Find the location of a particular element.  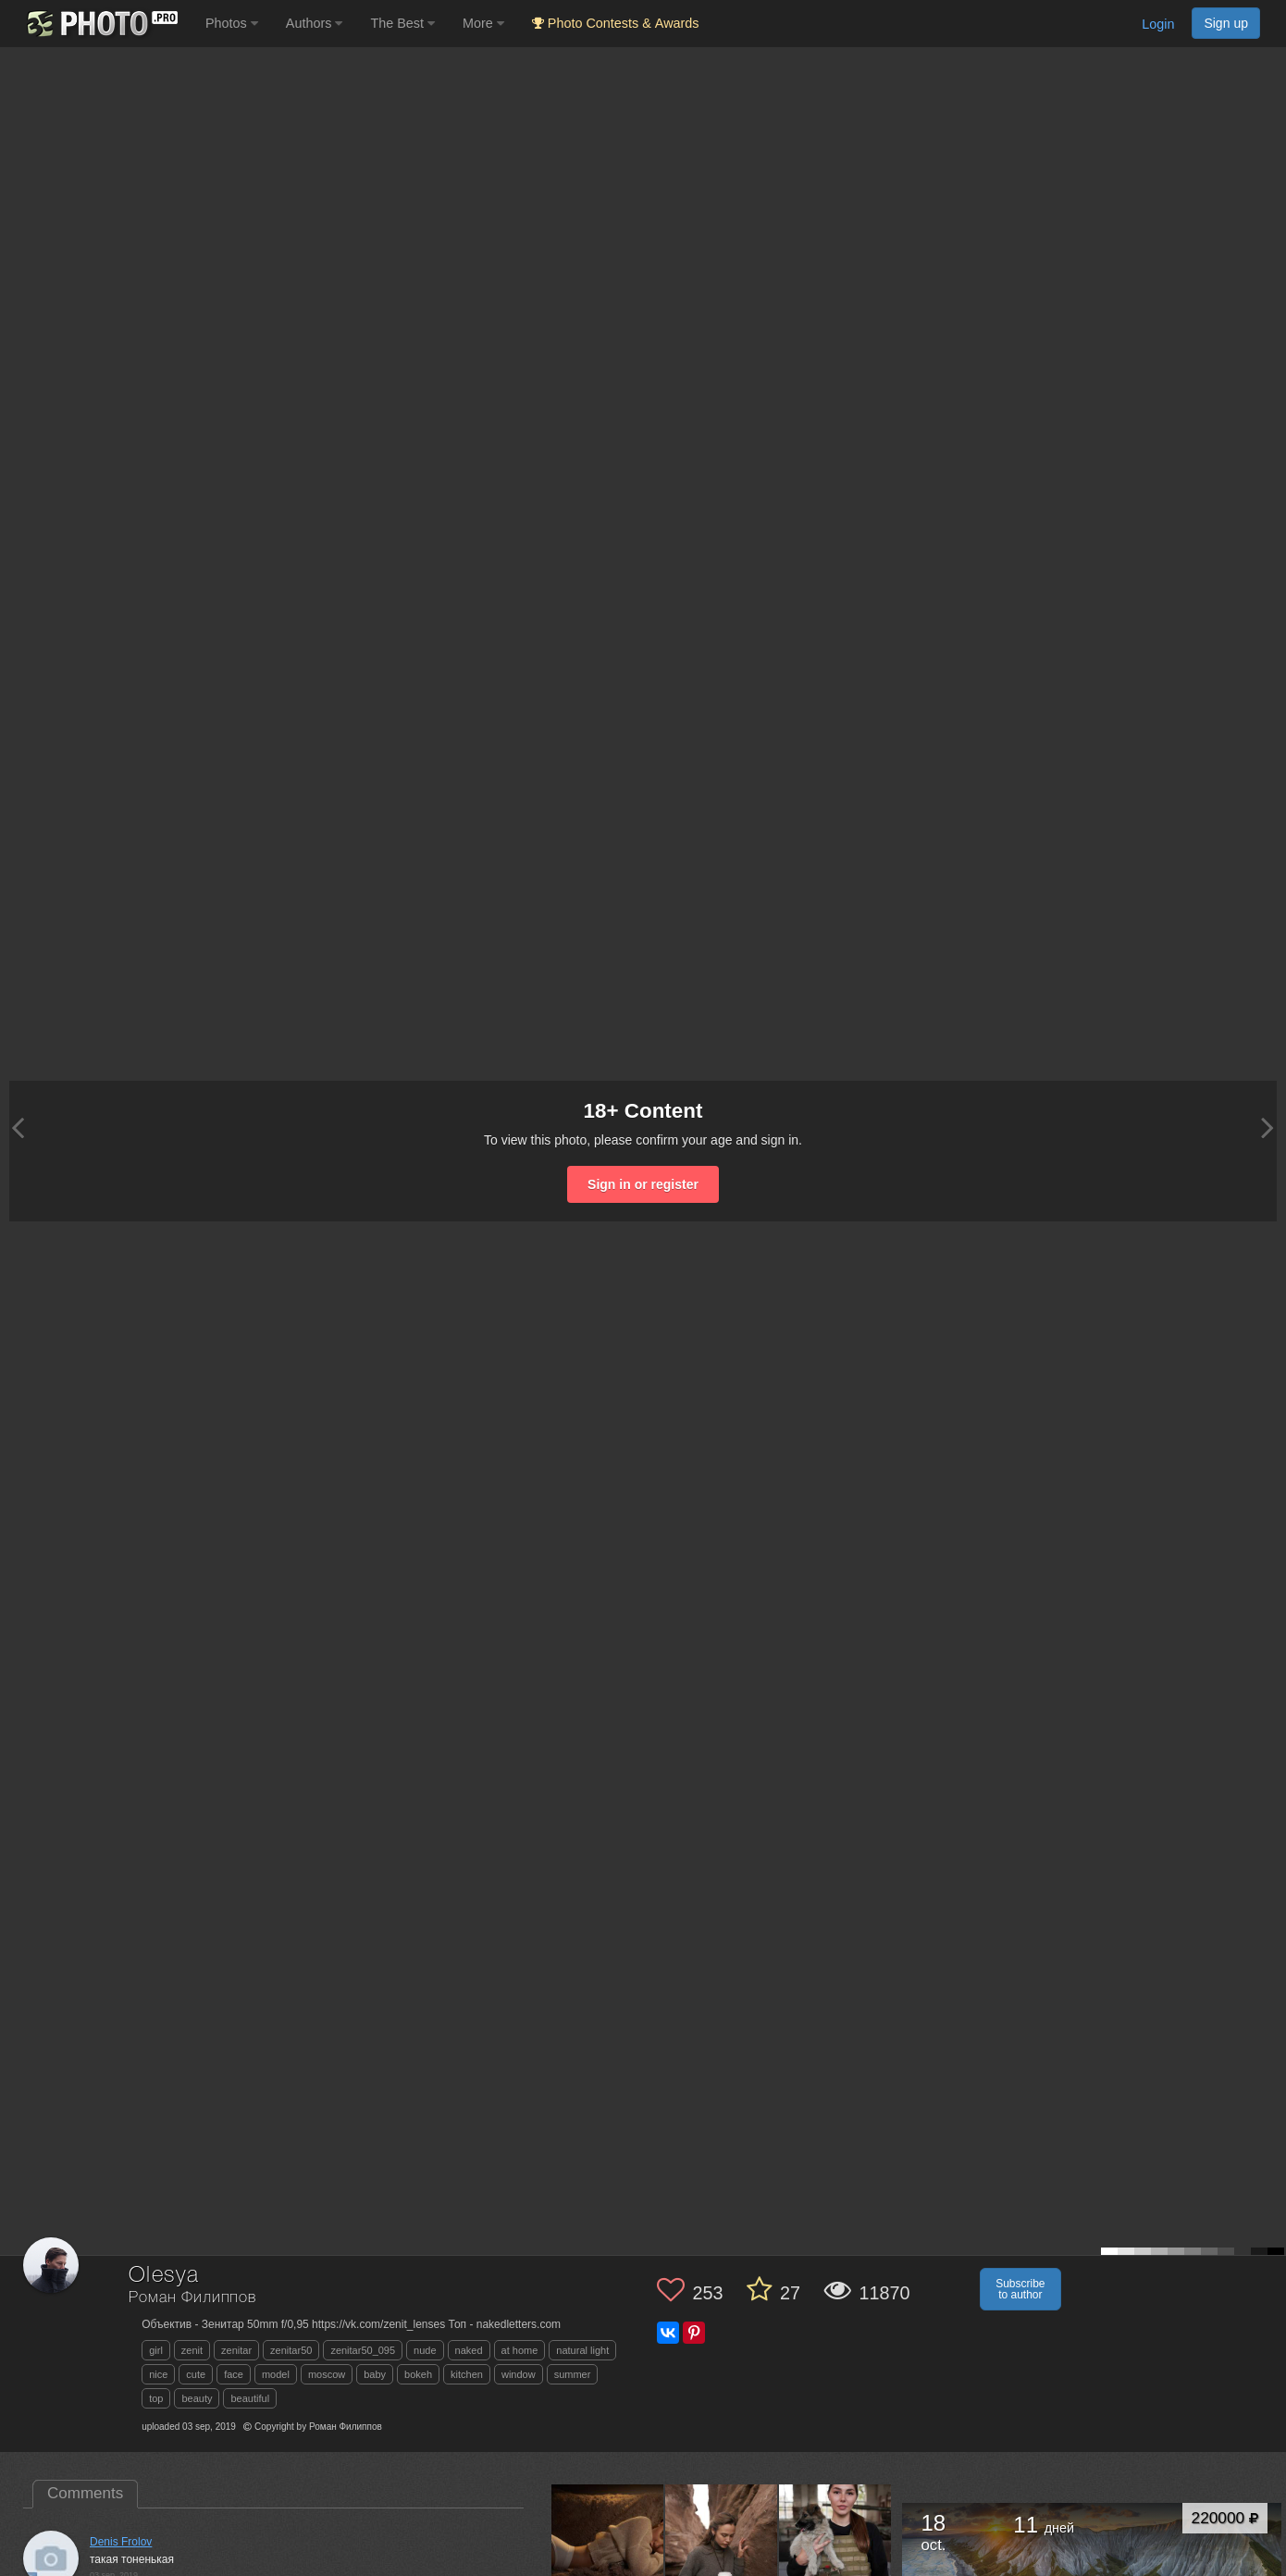

top is located at coordinates (156, 2398).